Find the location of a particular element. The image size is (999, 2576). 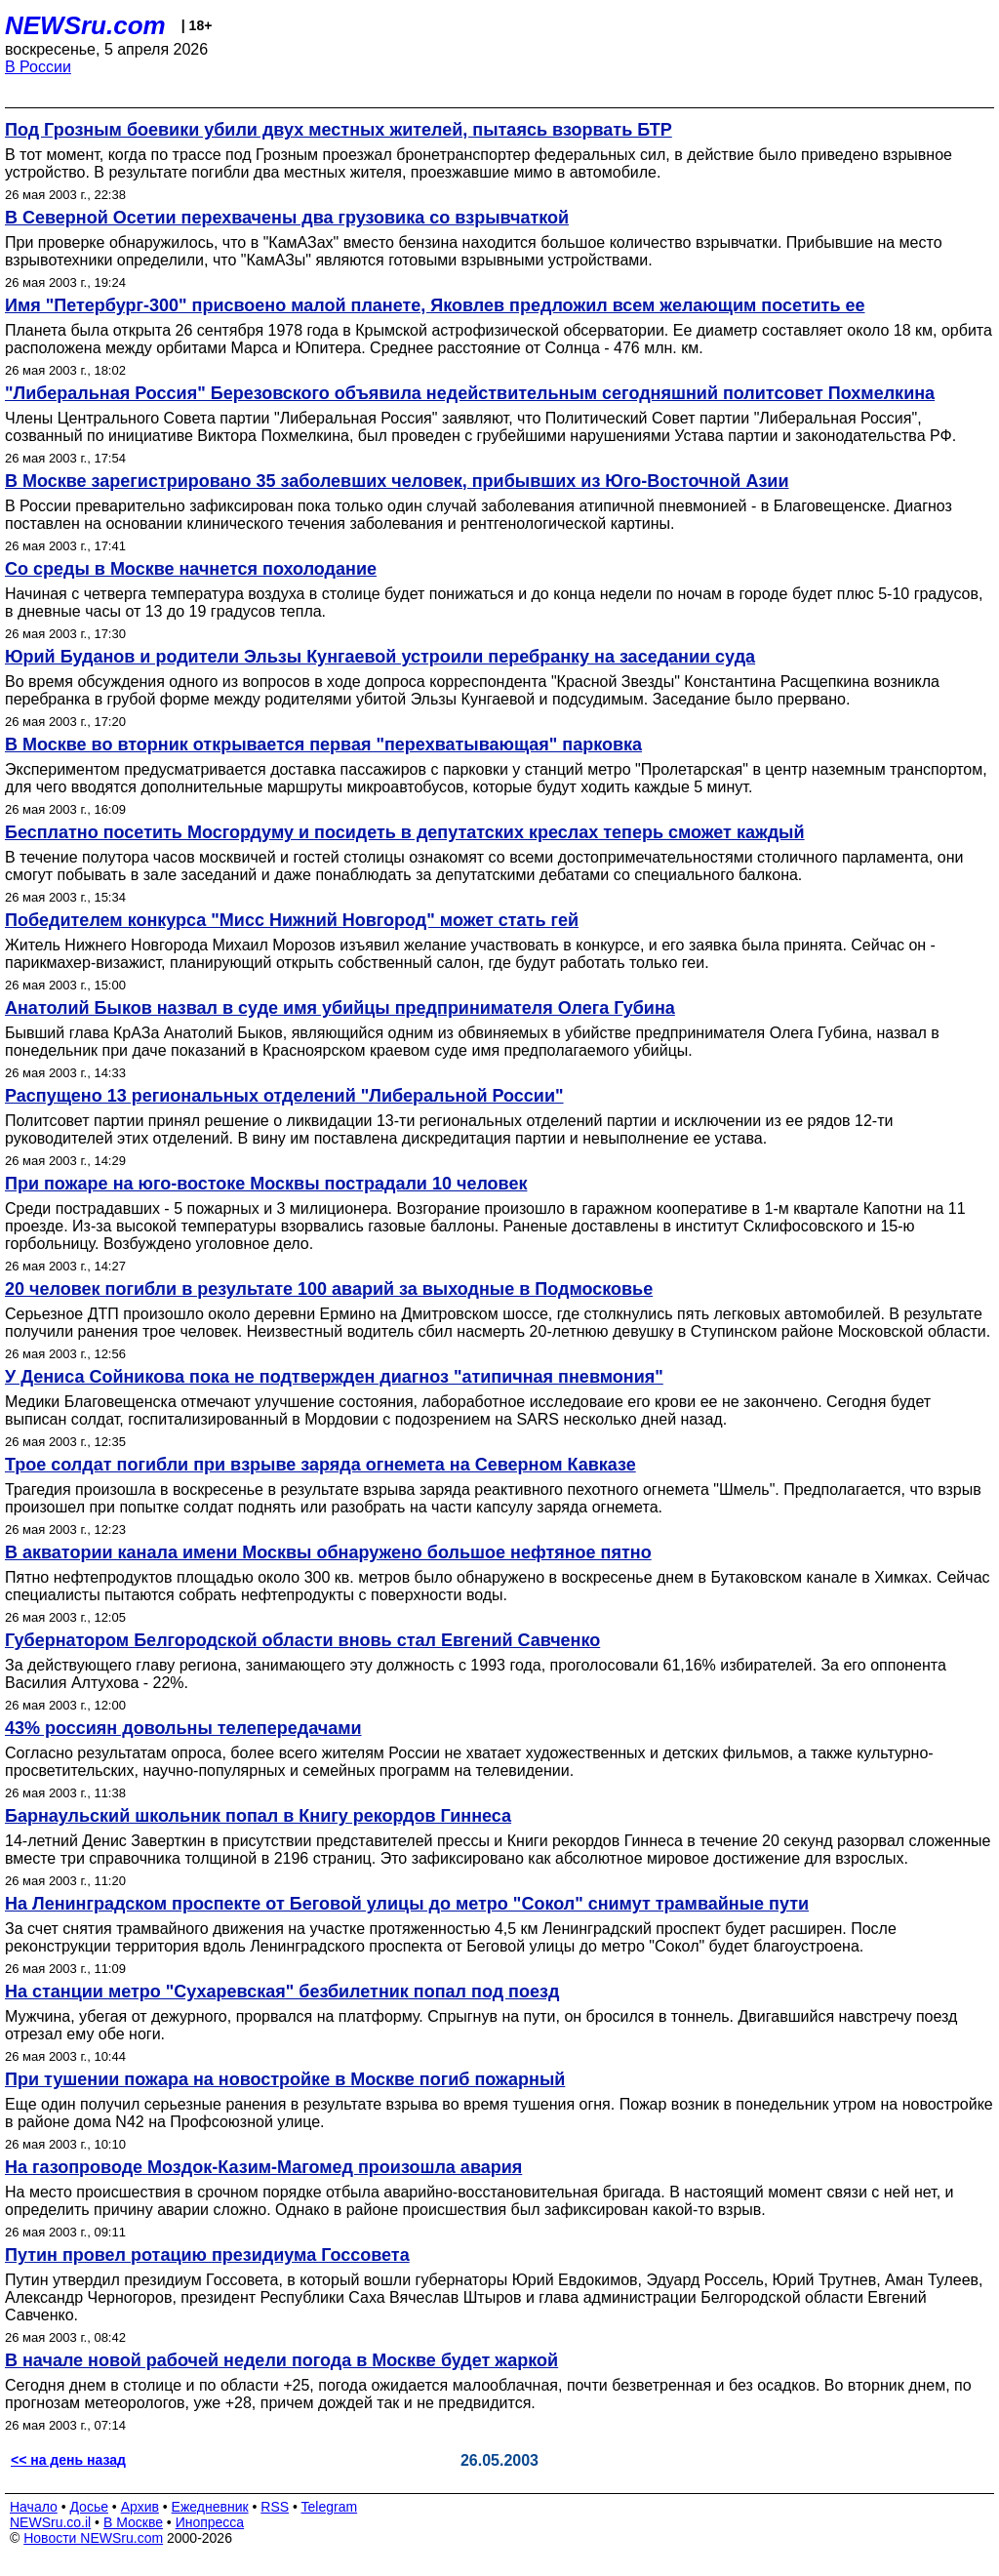

<< на день назад is located at coordinates (68, 2460).